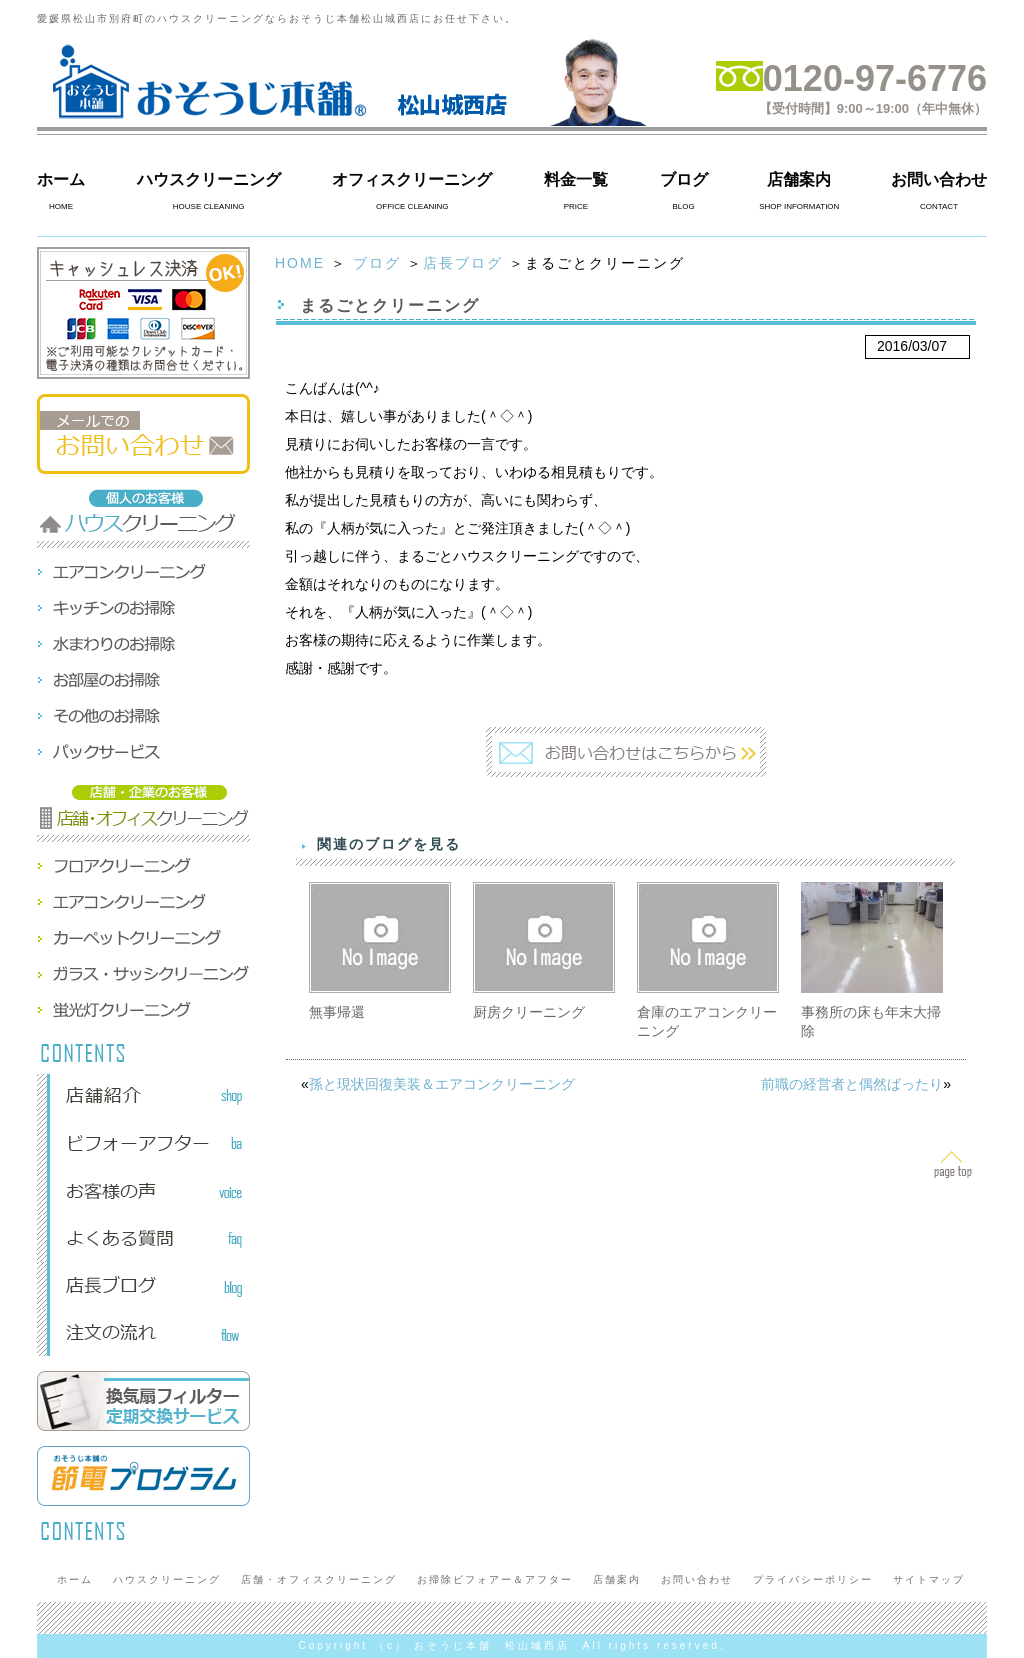 This screenshot has width=1024, height=1658. Describe the element at coordinates (929, 1579) in the screenshot. I see `サイトマップ` at that location.